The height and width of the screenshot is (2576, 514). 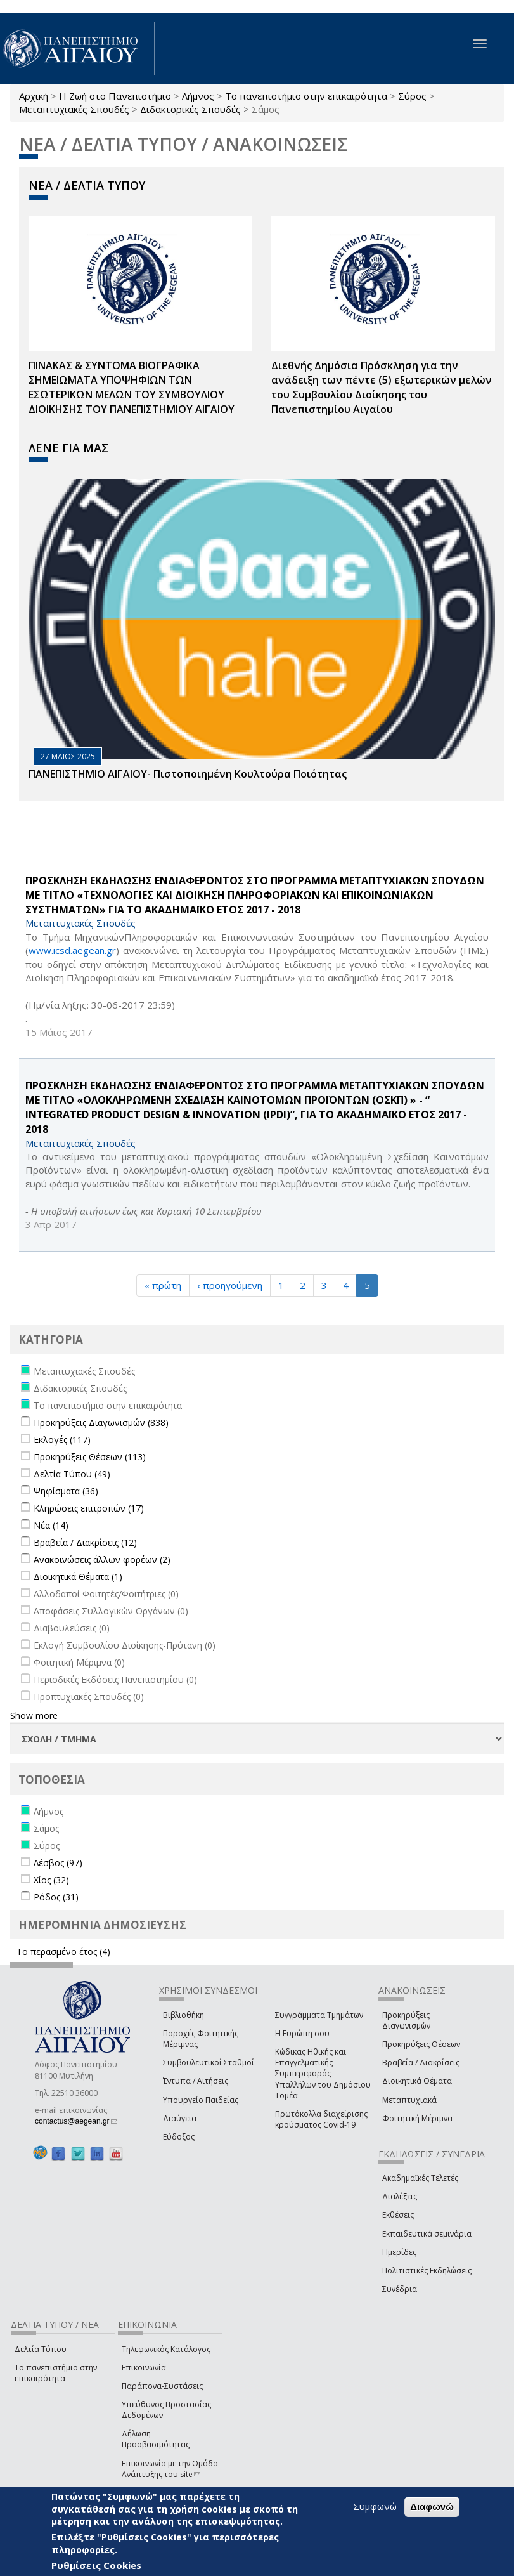 I want to click on Κληρώσεις επιτροπών (17), so click(x=89, y=1508).